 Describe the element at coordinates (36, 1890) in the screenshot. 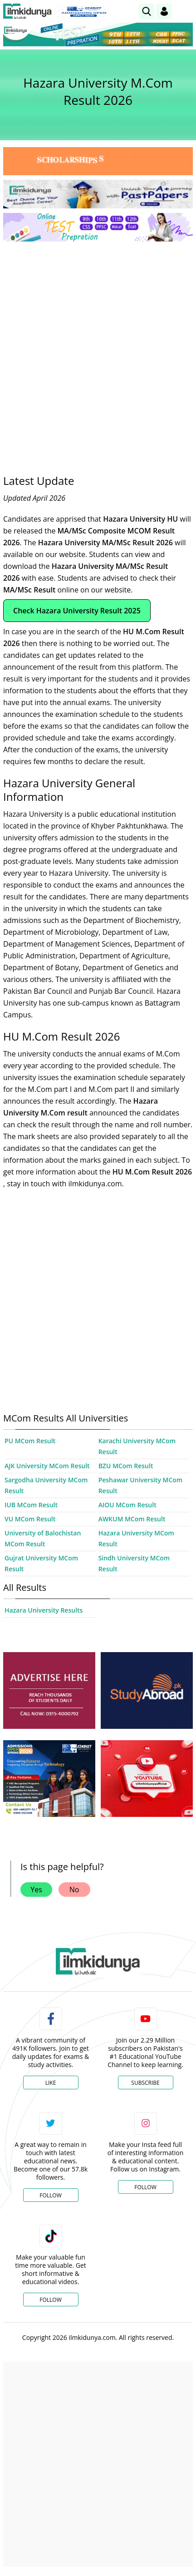

I see `Yes` at that location.